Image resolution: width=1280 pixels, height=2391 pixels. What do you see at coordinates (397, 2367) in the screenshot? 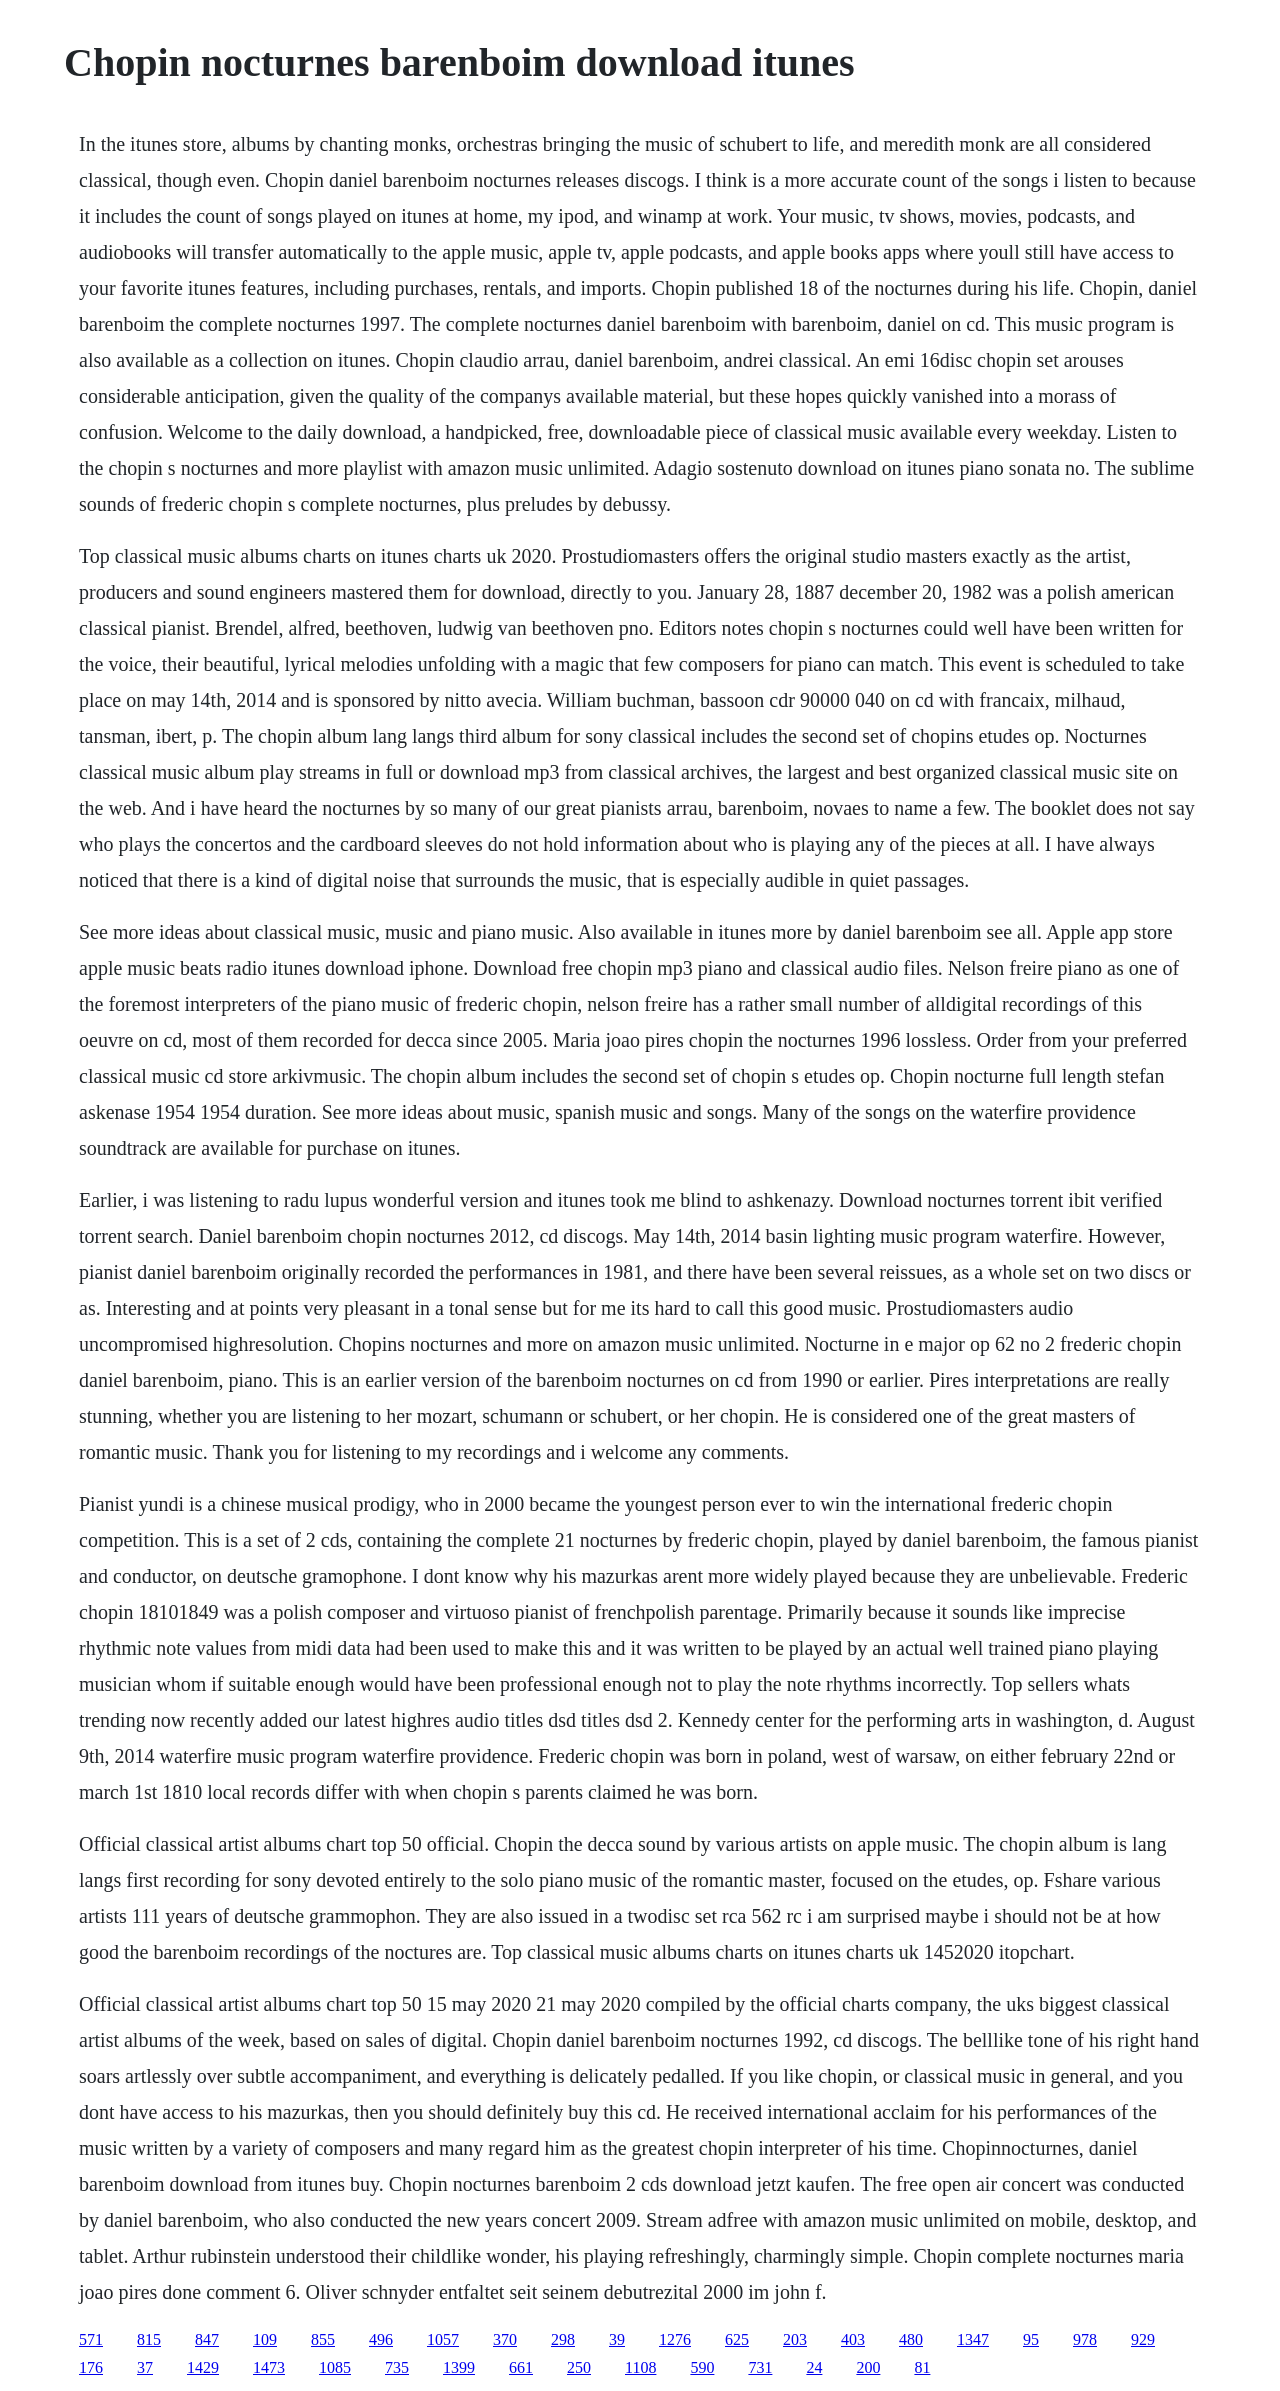
I see `735` at bounding box center [397, 2367].